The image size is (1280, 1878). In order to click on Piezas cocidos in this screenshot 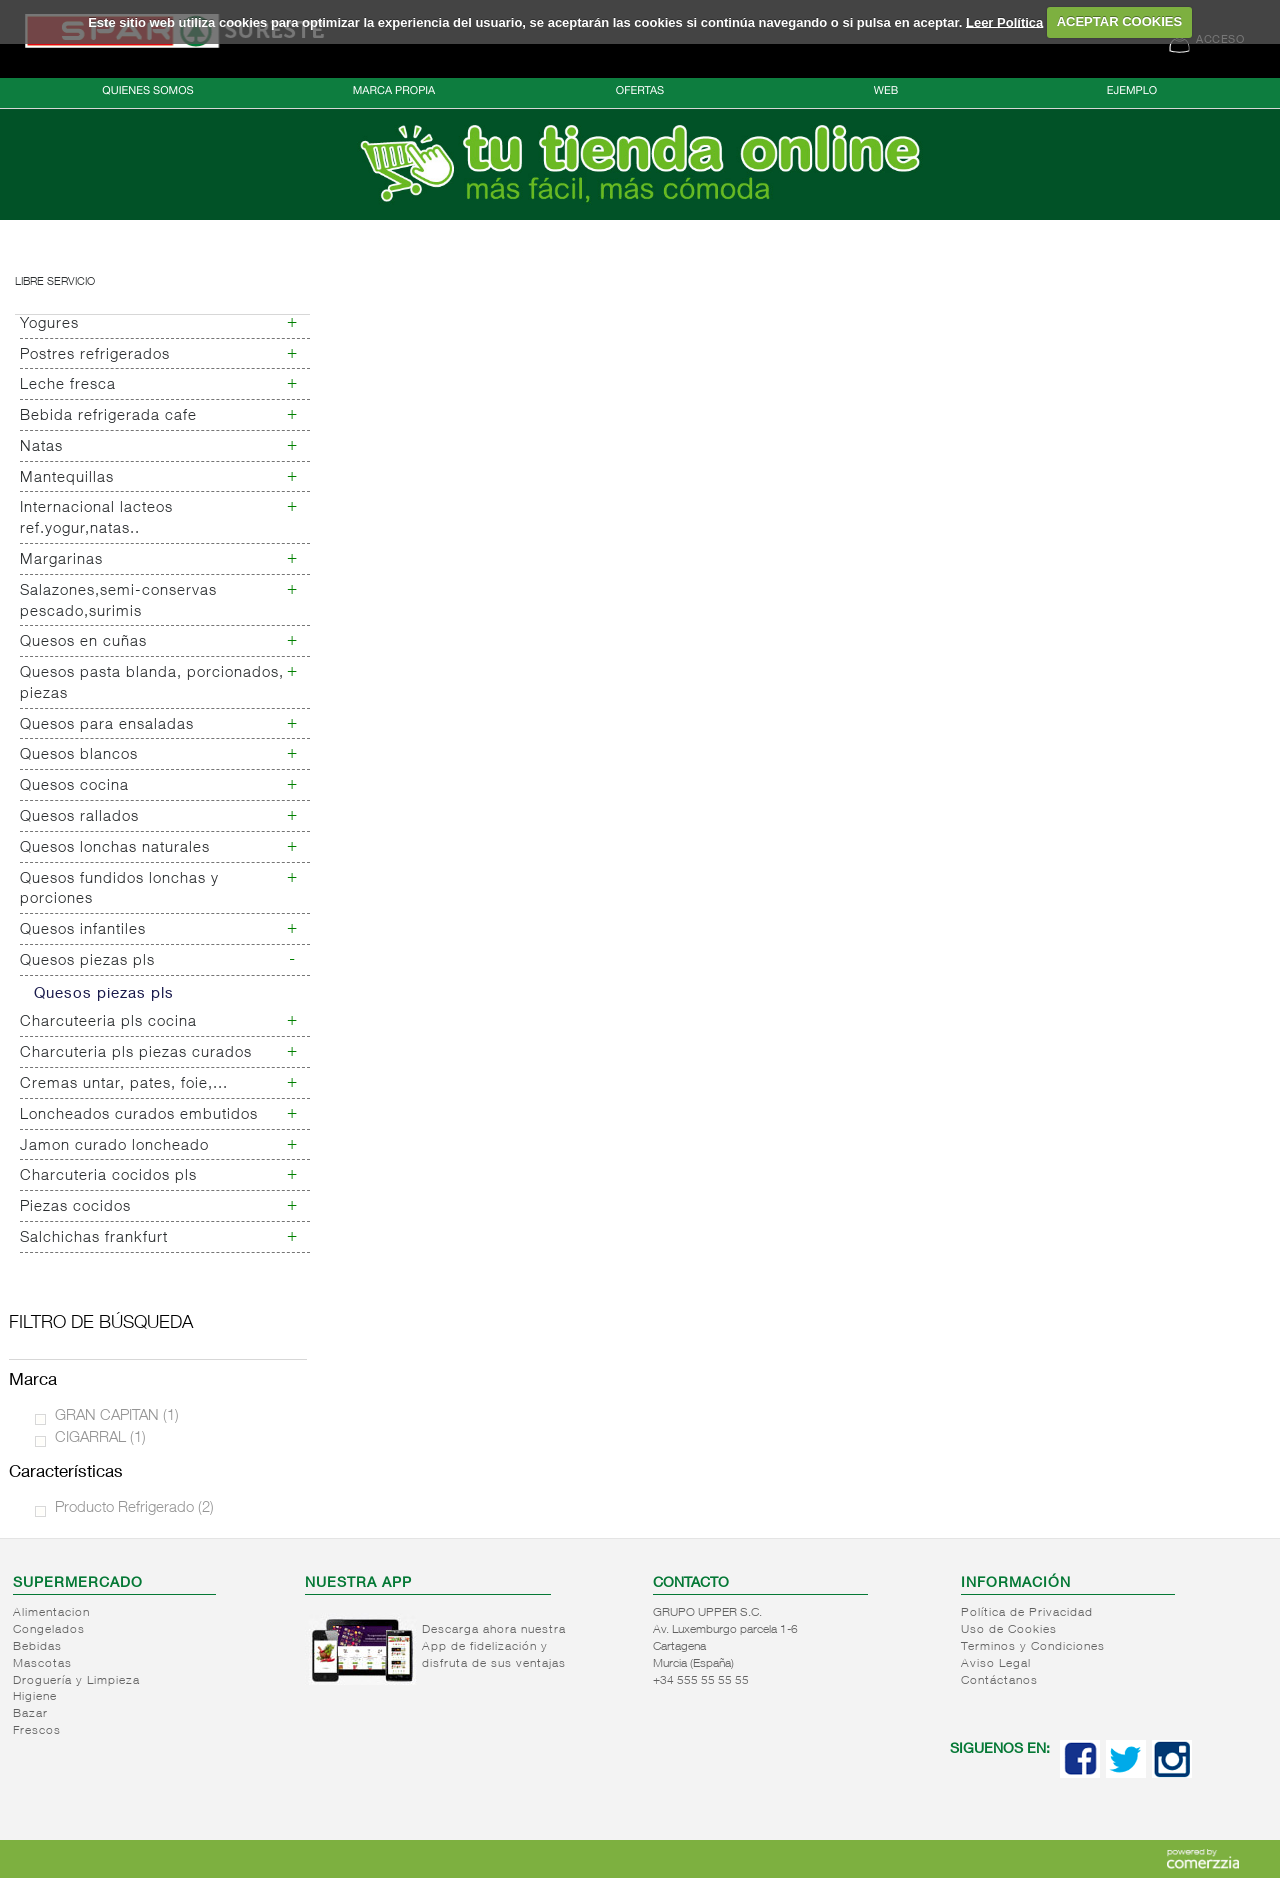, I will do `click(75, 1207)`.